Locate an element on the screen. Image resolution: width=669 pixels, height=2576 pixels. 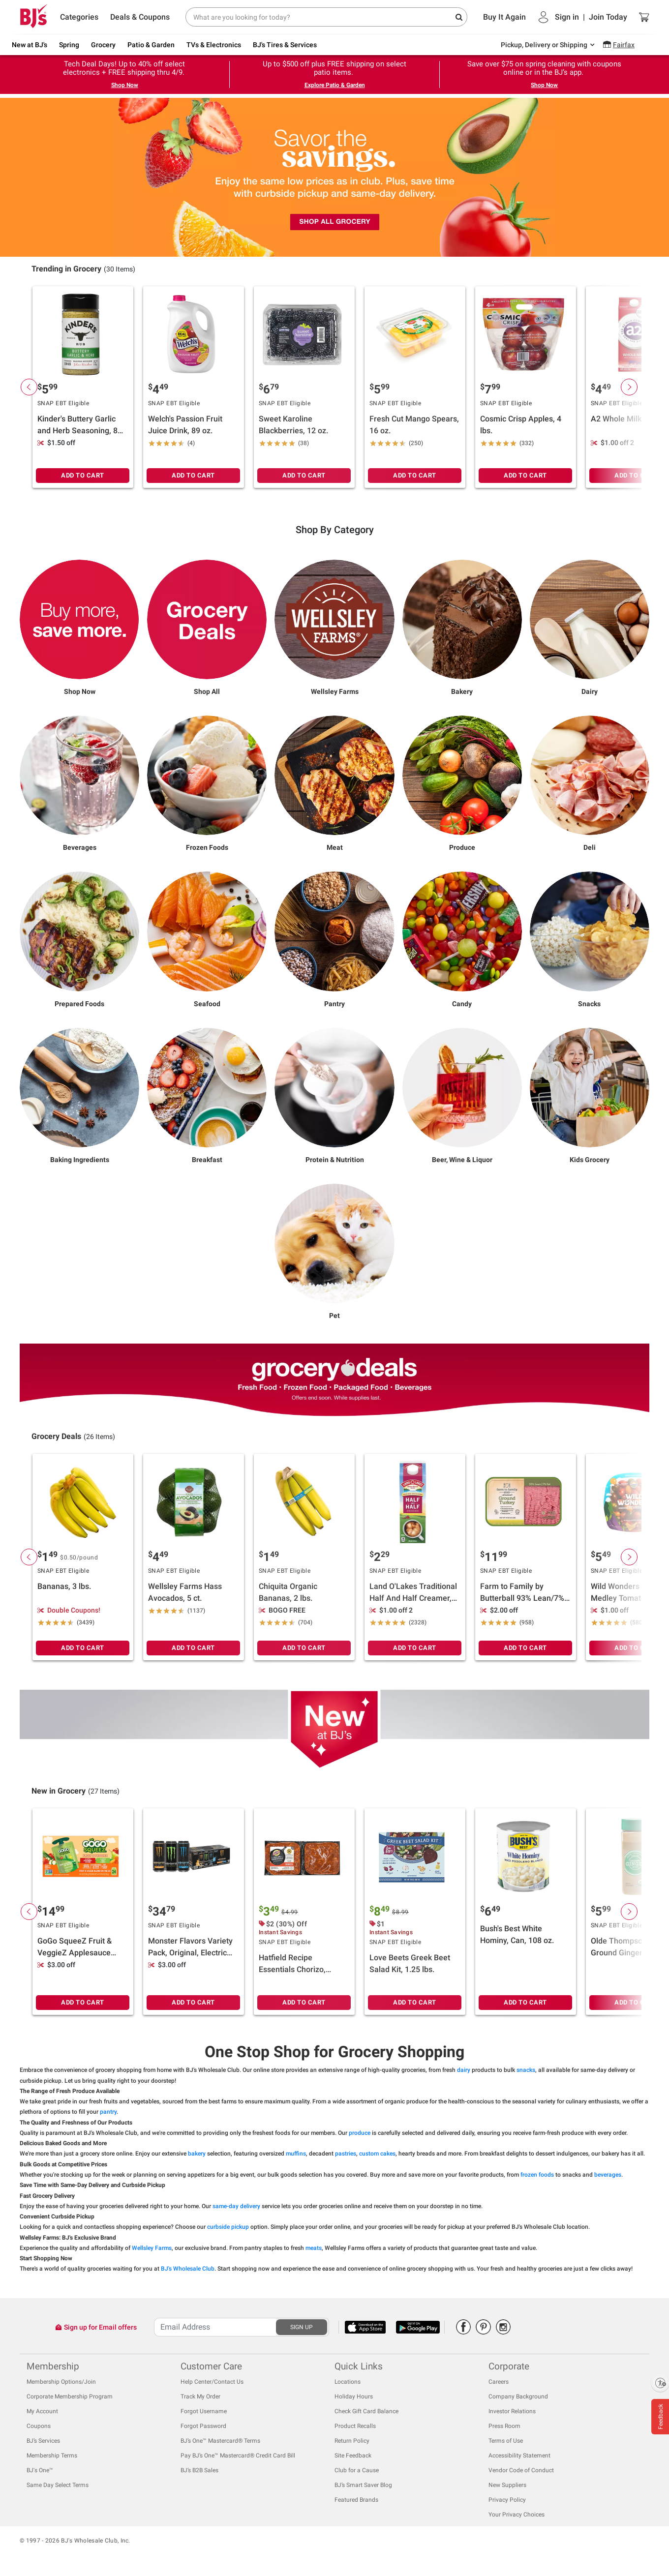
Shop Now is located at coordinates (124, 85).